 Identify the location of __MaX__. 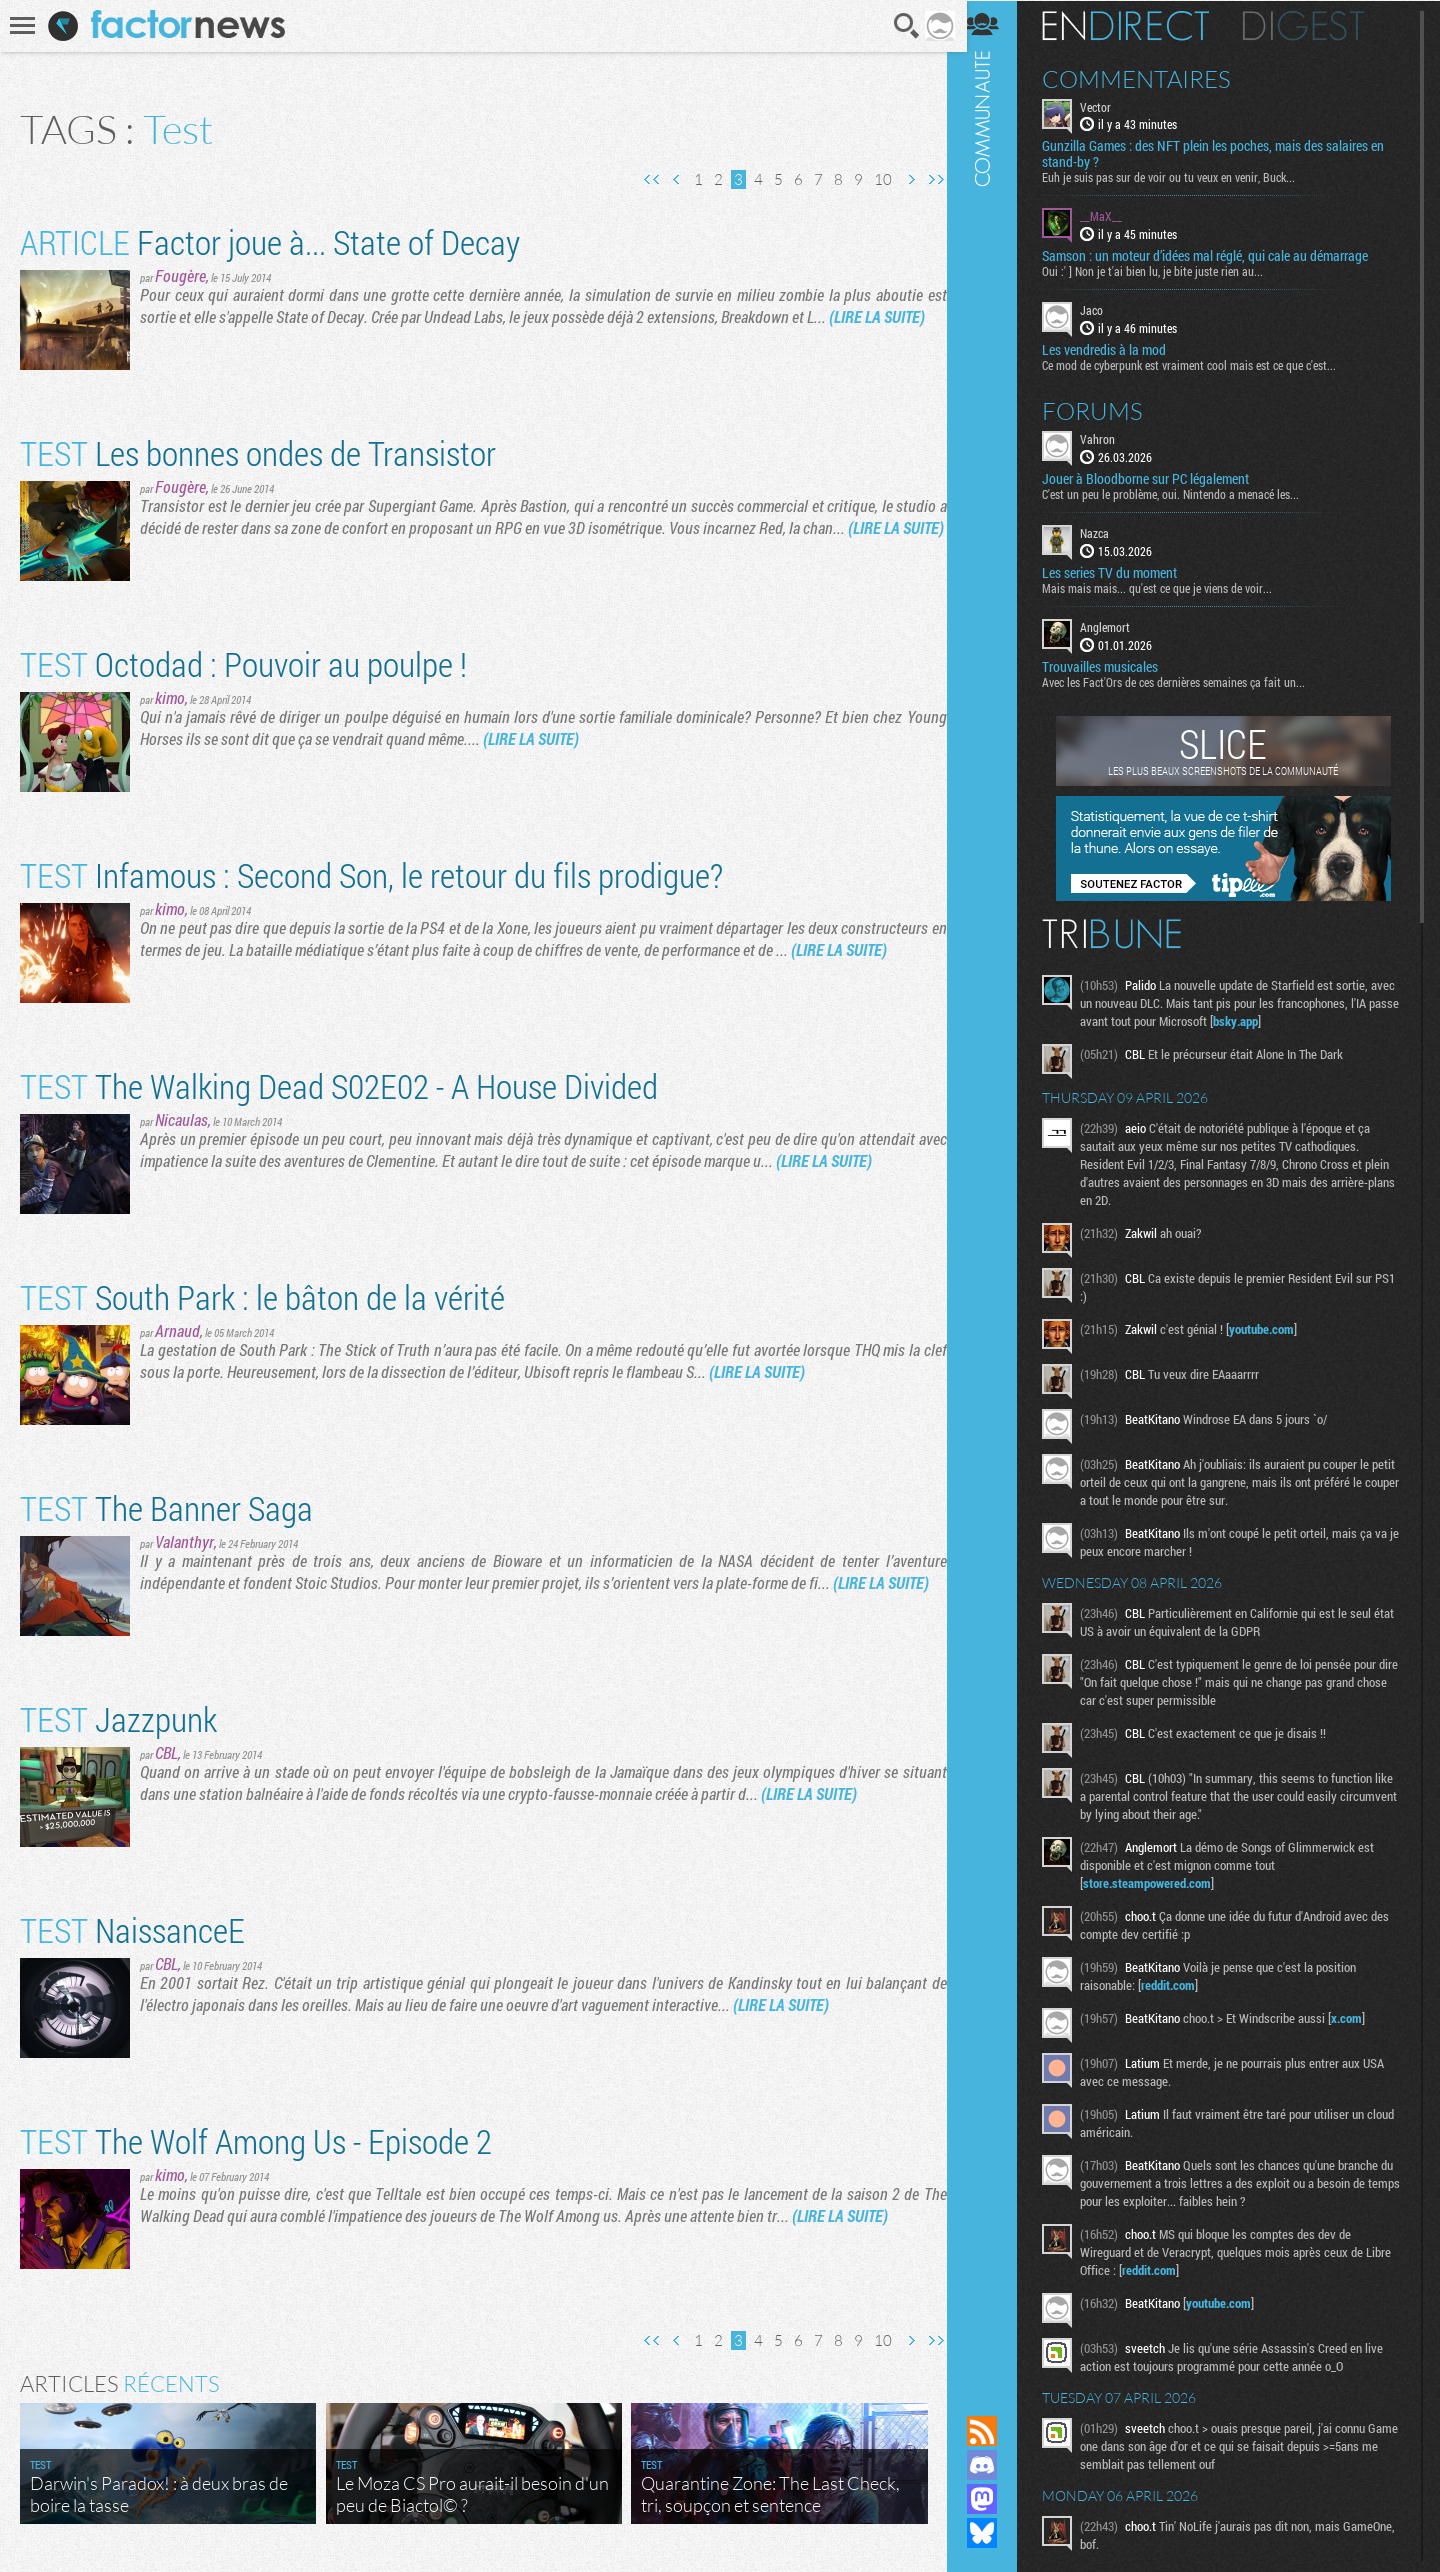
(1114, 216).